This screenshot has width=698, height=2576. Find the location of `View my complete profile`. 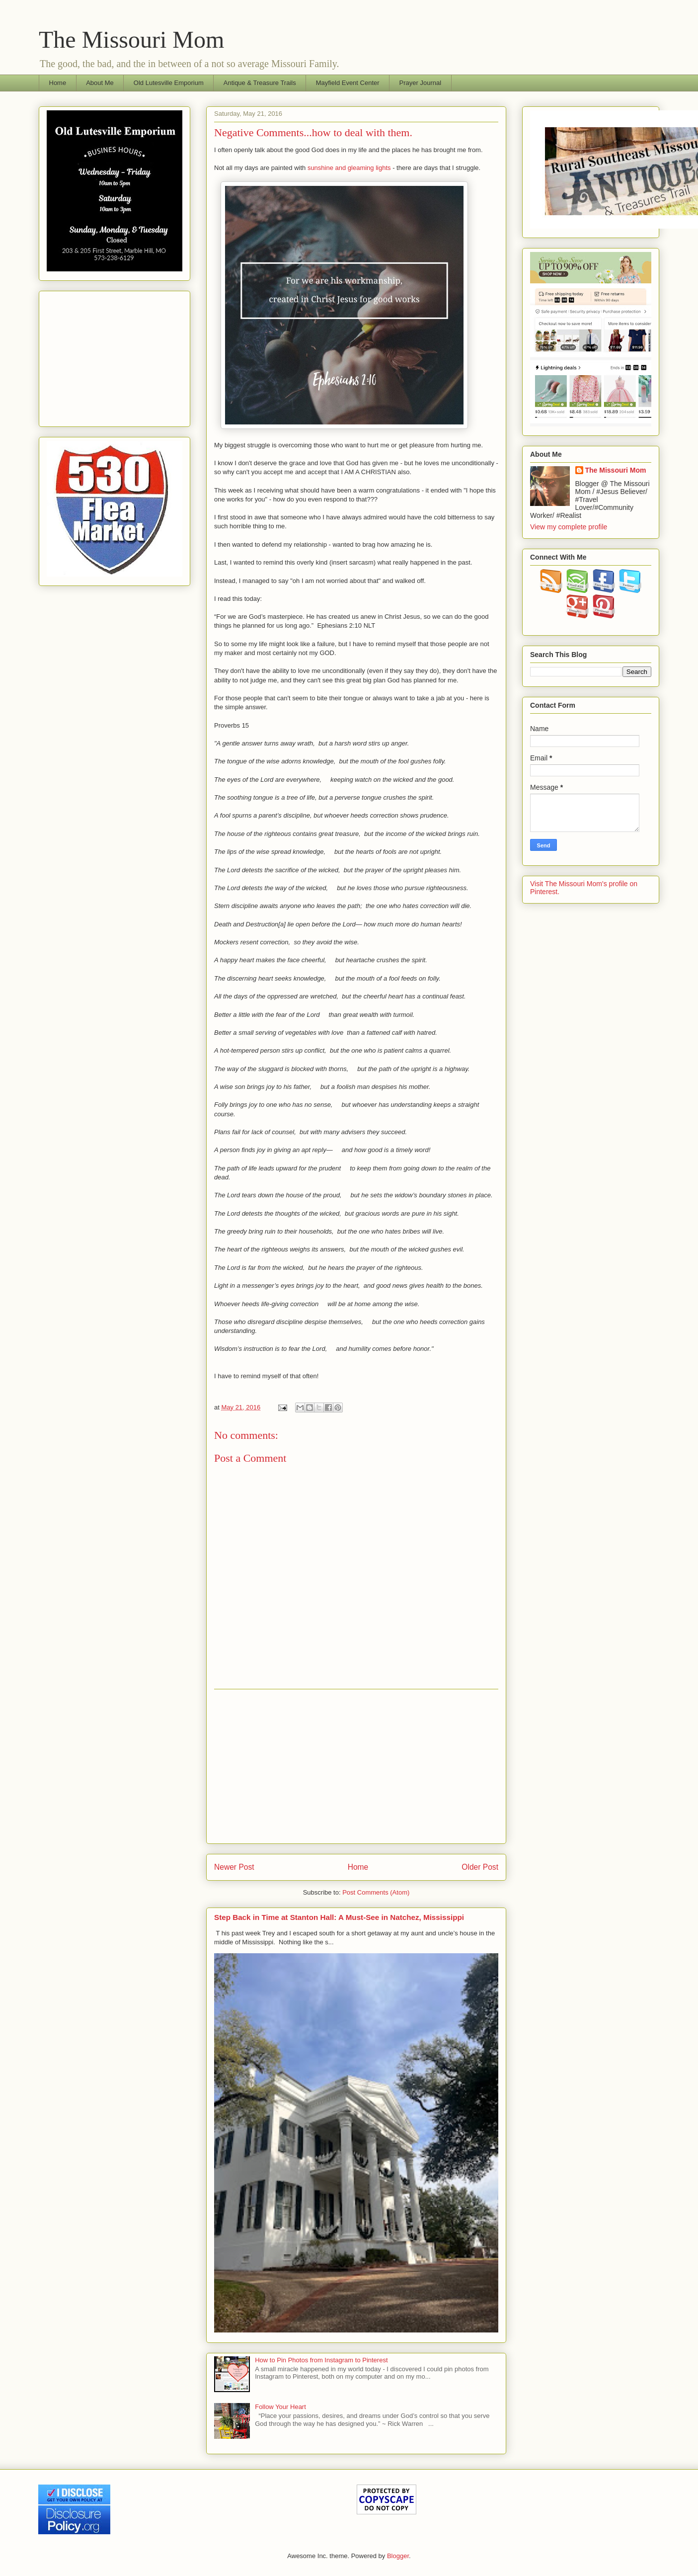

View my complete profile is located at coordinates (568, 527).